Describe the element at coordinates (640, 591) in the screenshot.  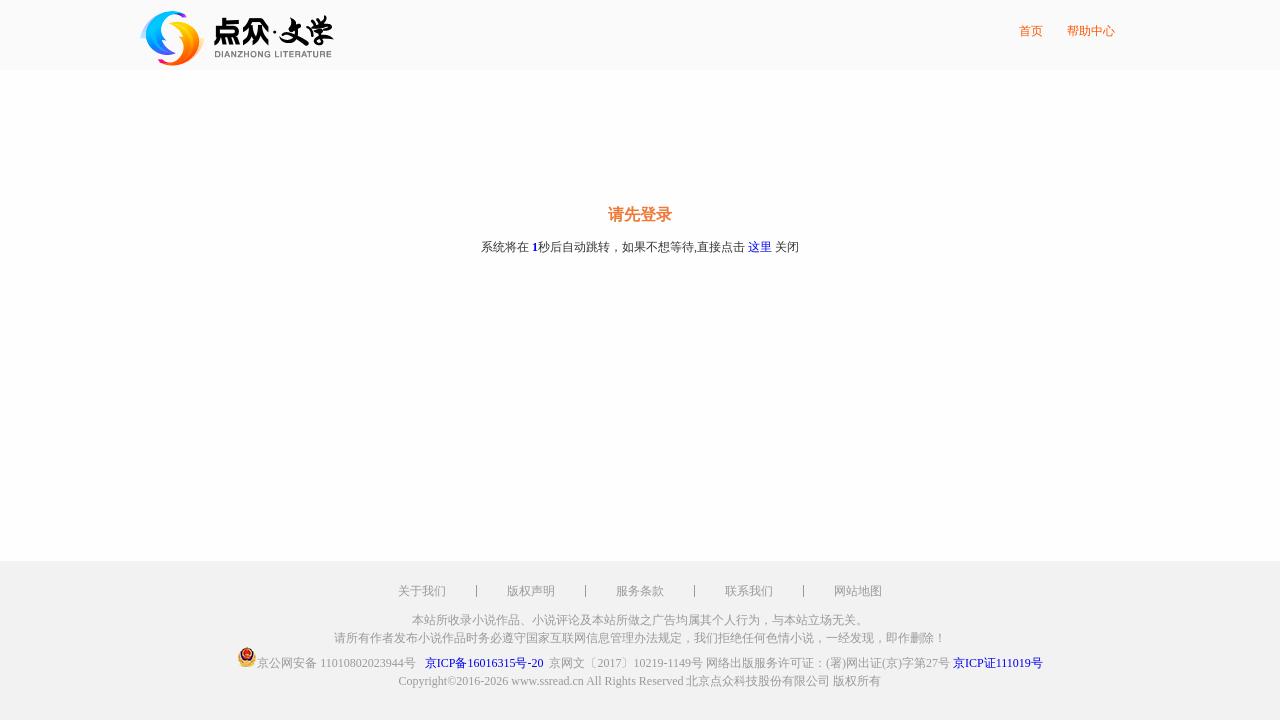
I see `服务条款` at that location.